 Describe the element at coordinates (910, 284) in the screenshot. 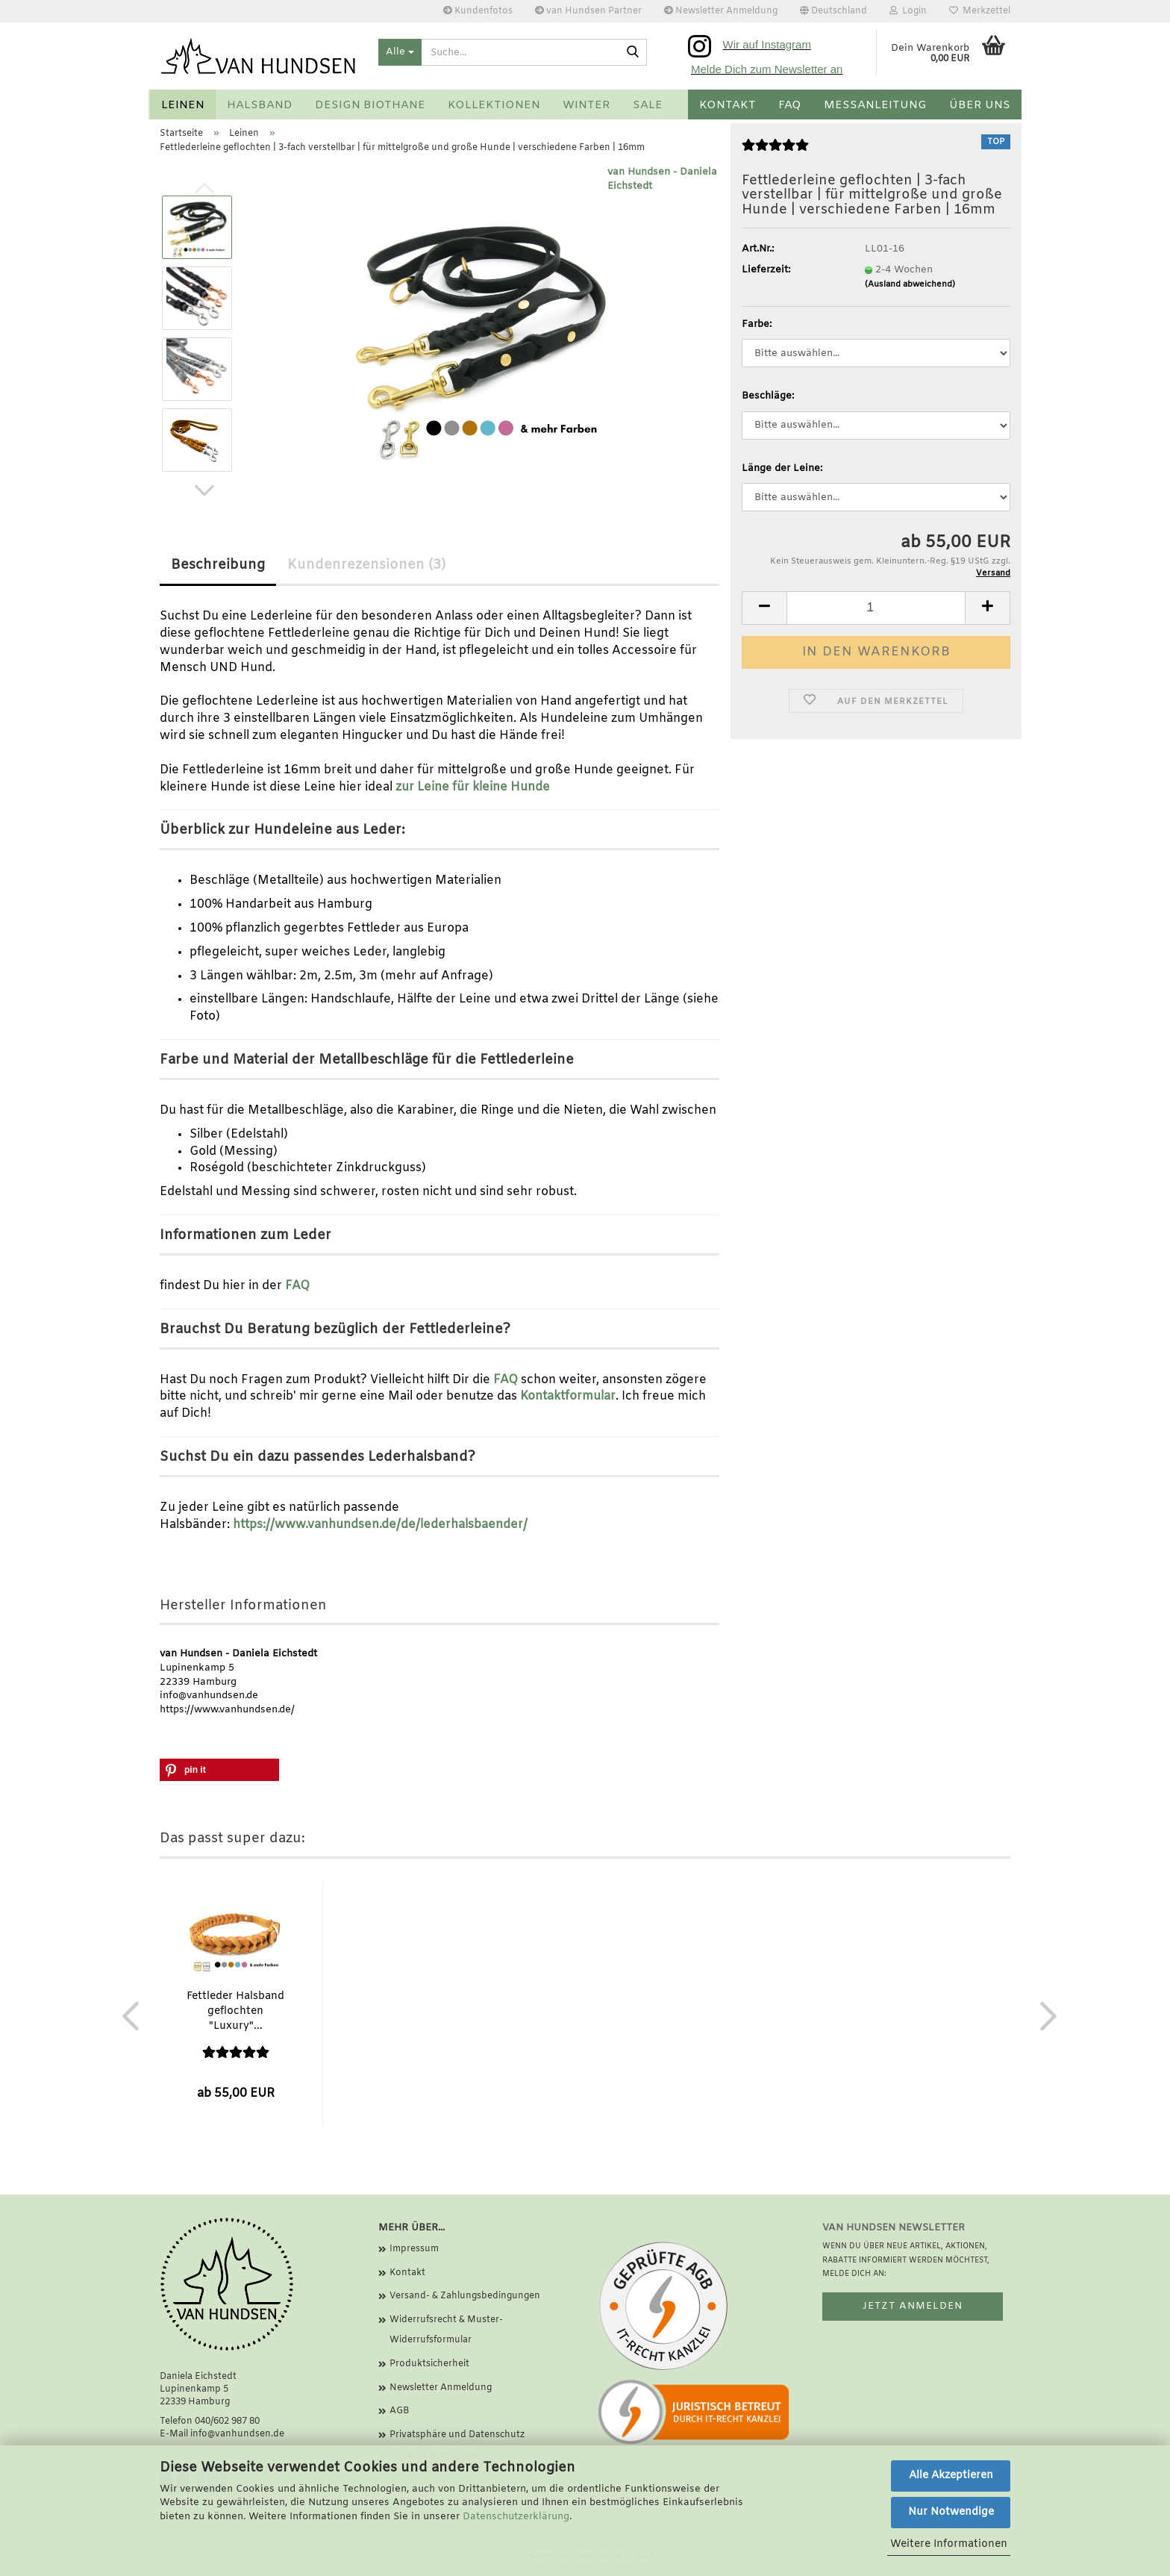

I see `(Ausland abweichend)` at that location.